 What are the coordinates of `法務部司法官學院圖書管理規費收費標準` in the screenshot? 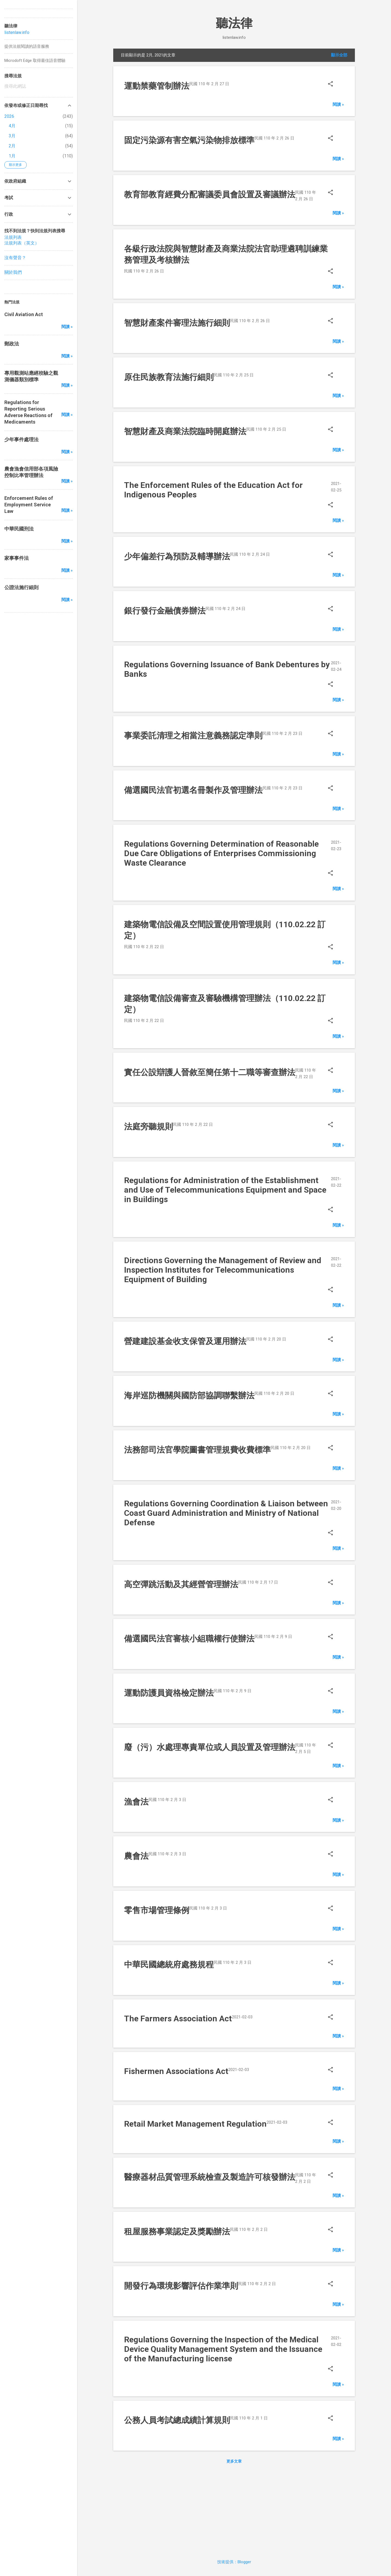 It's located at (197, 1449).